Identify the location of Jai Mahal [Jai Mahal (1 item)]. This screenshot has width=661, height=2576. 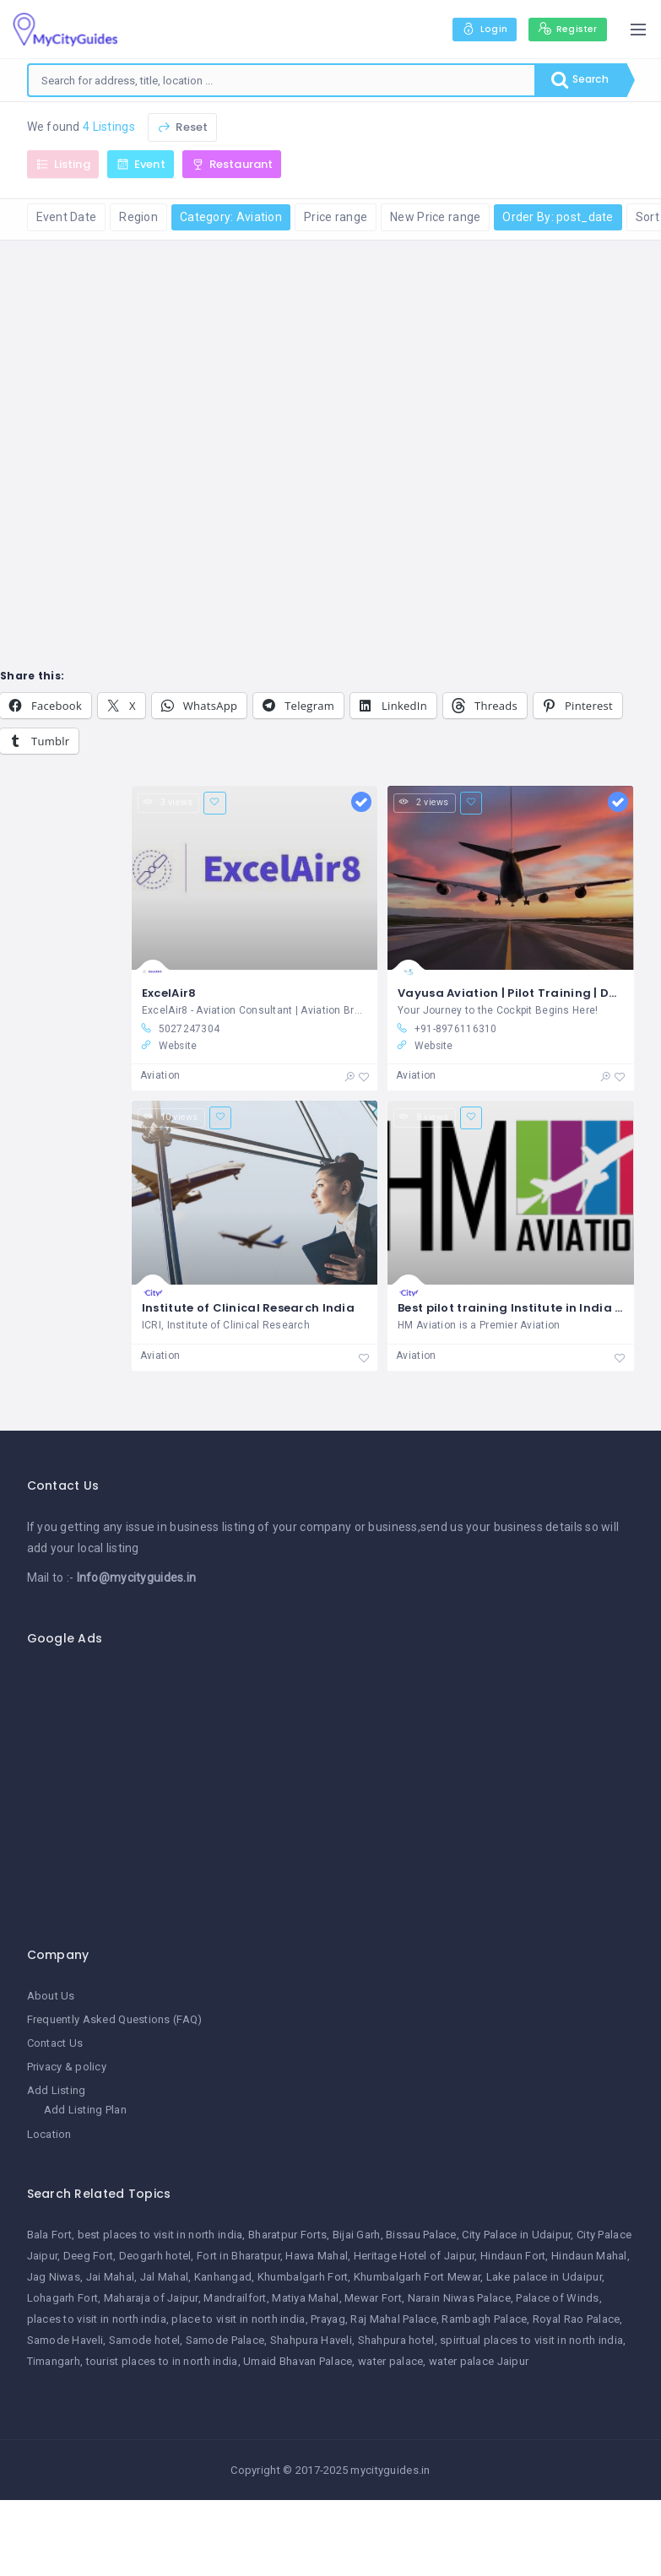
(110, 2277).